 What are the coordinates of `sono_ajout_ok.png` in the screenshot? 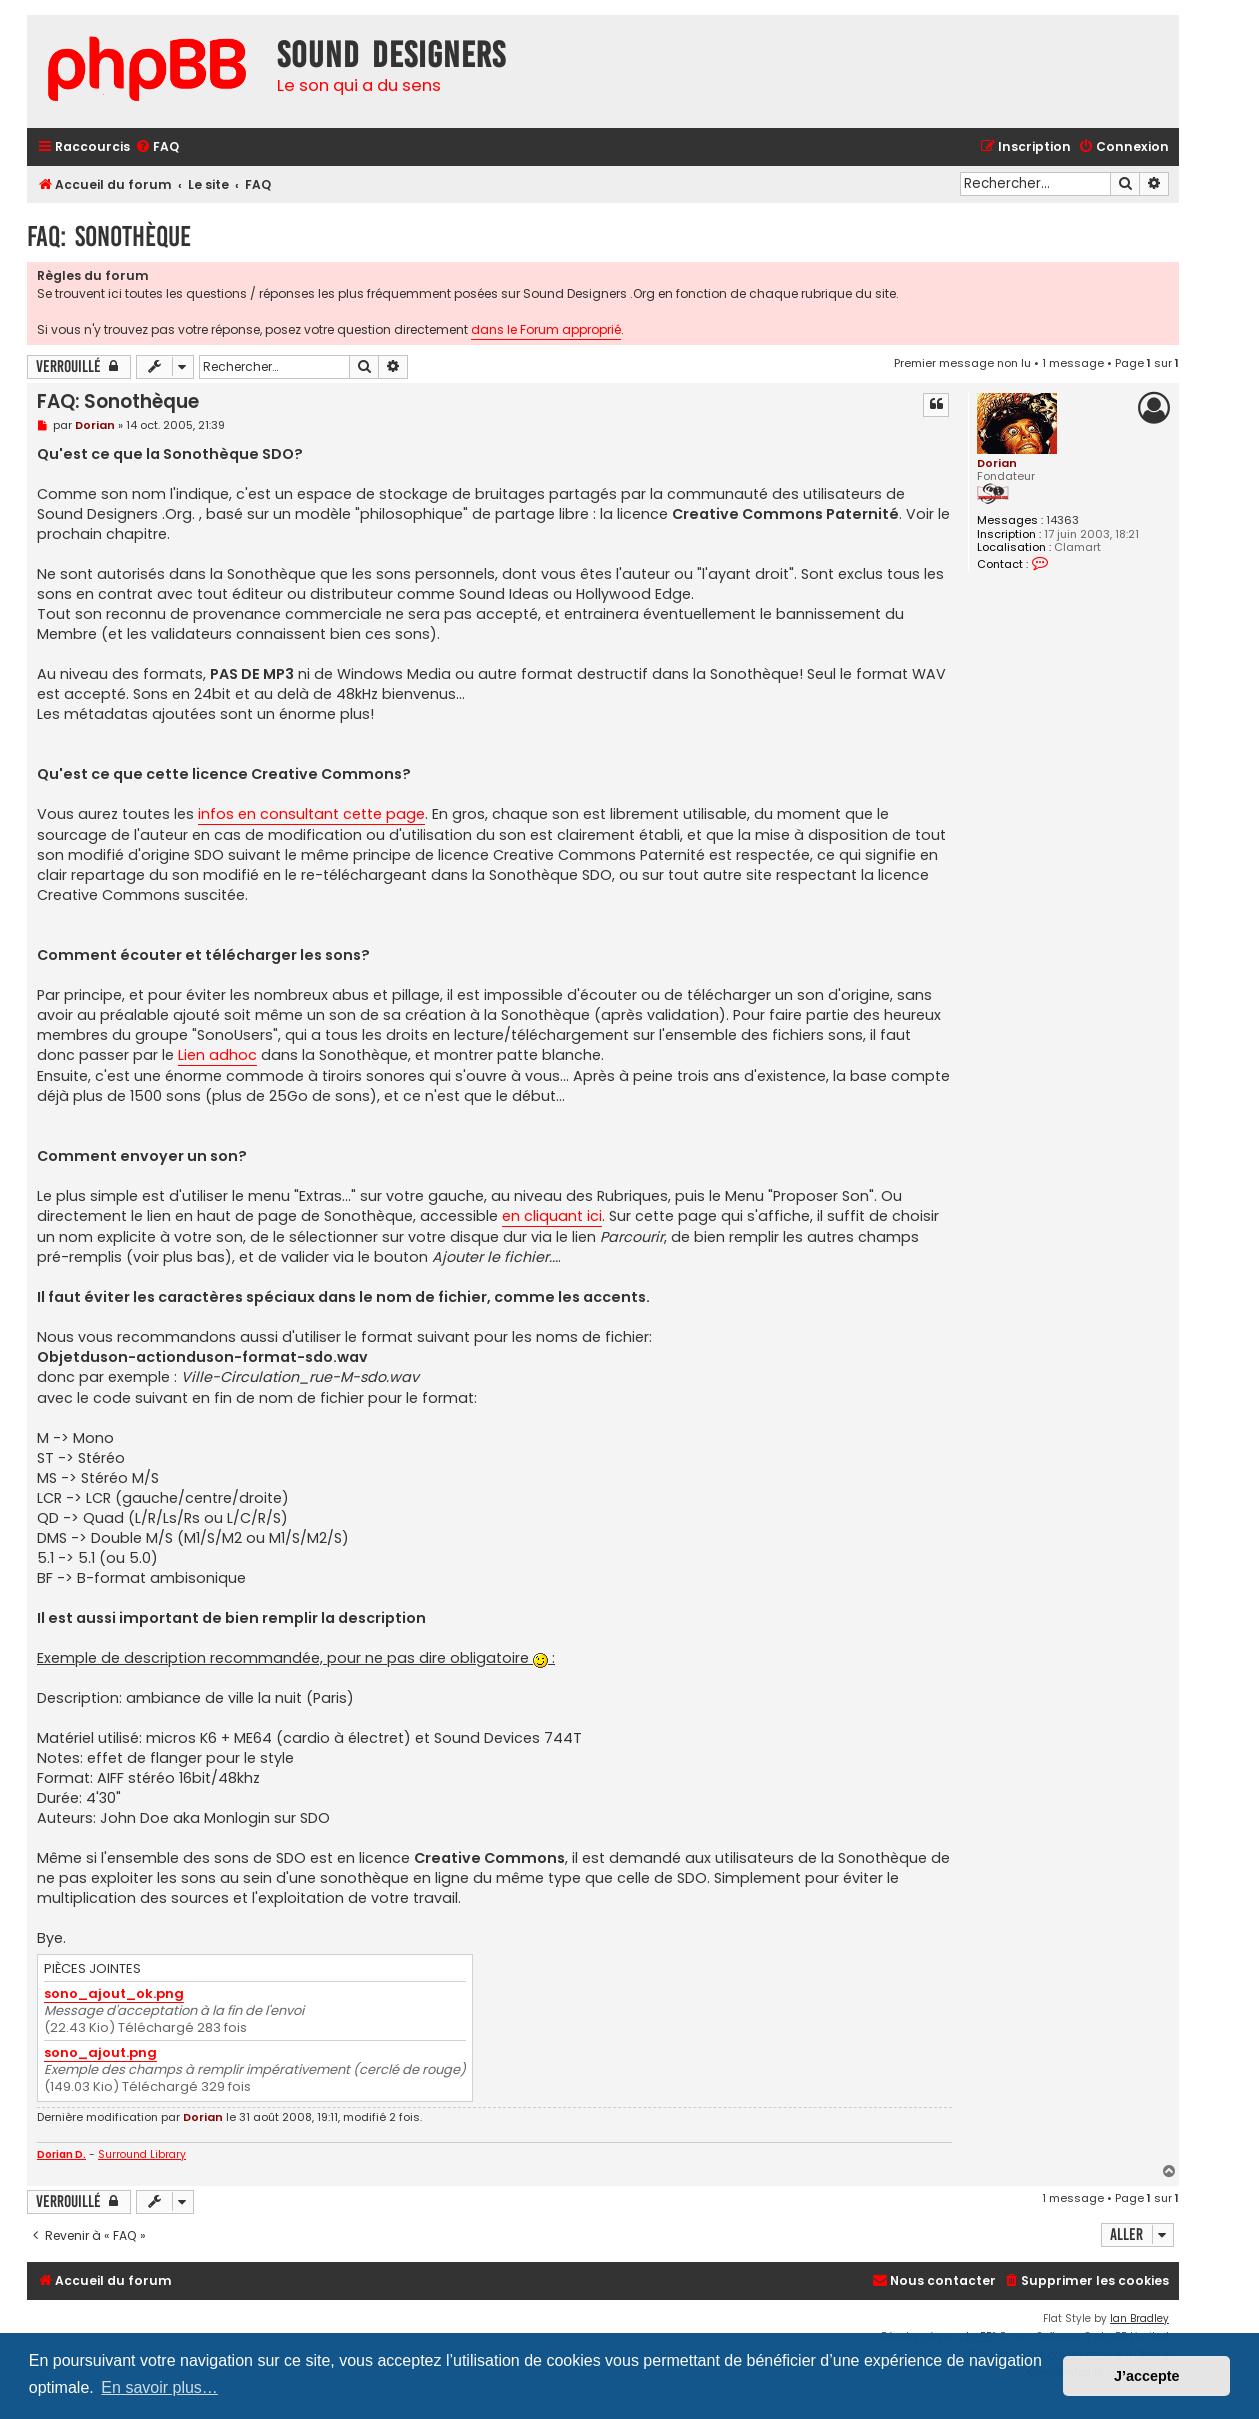 It's located at (114, 1994).